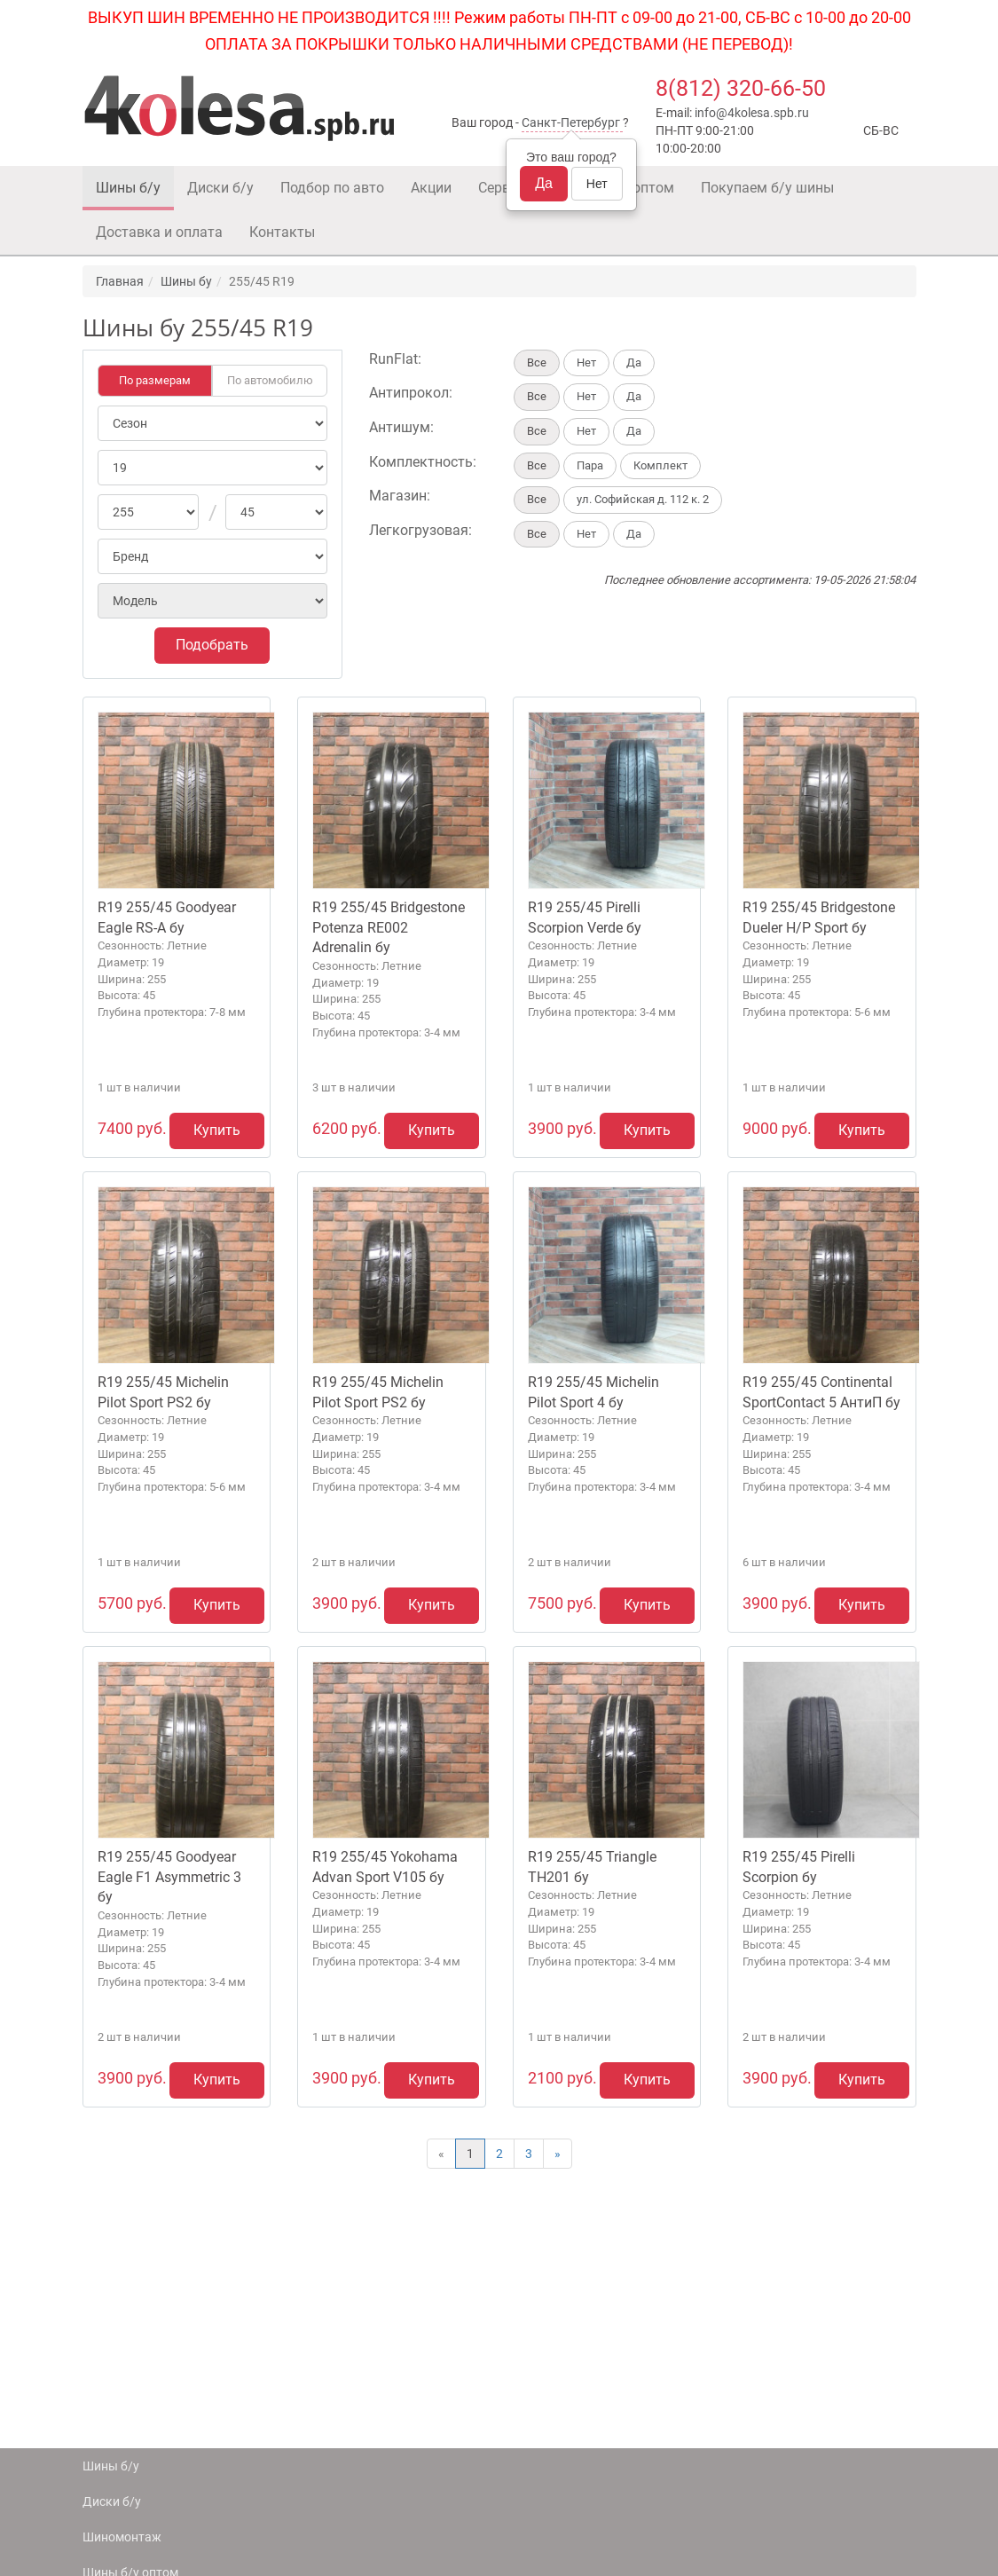 The width and height of the screenshot is (998, 2576). I want to click on Доставка и оплата, so click(159, 232).